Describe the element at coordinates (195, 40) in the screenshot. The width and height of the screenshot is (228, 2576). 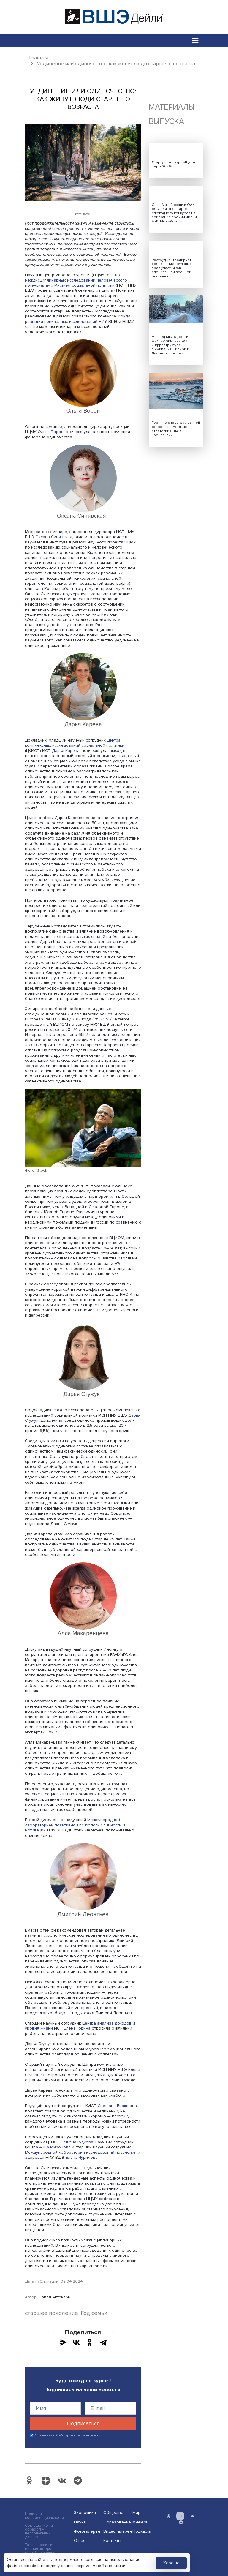
I see `[Toggle navigation]` at that location.